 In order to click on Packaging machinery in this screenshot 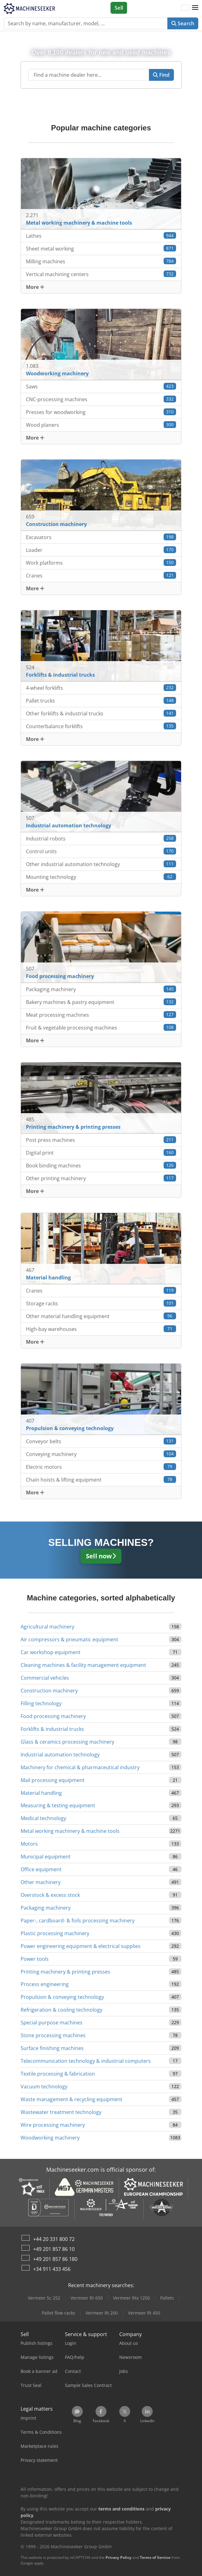, I will do `click(101, 989)`.